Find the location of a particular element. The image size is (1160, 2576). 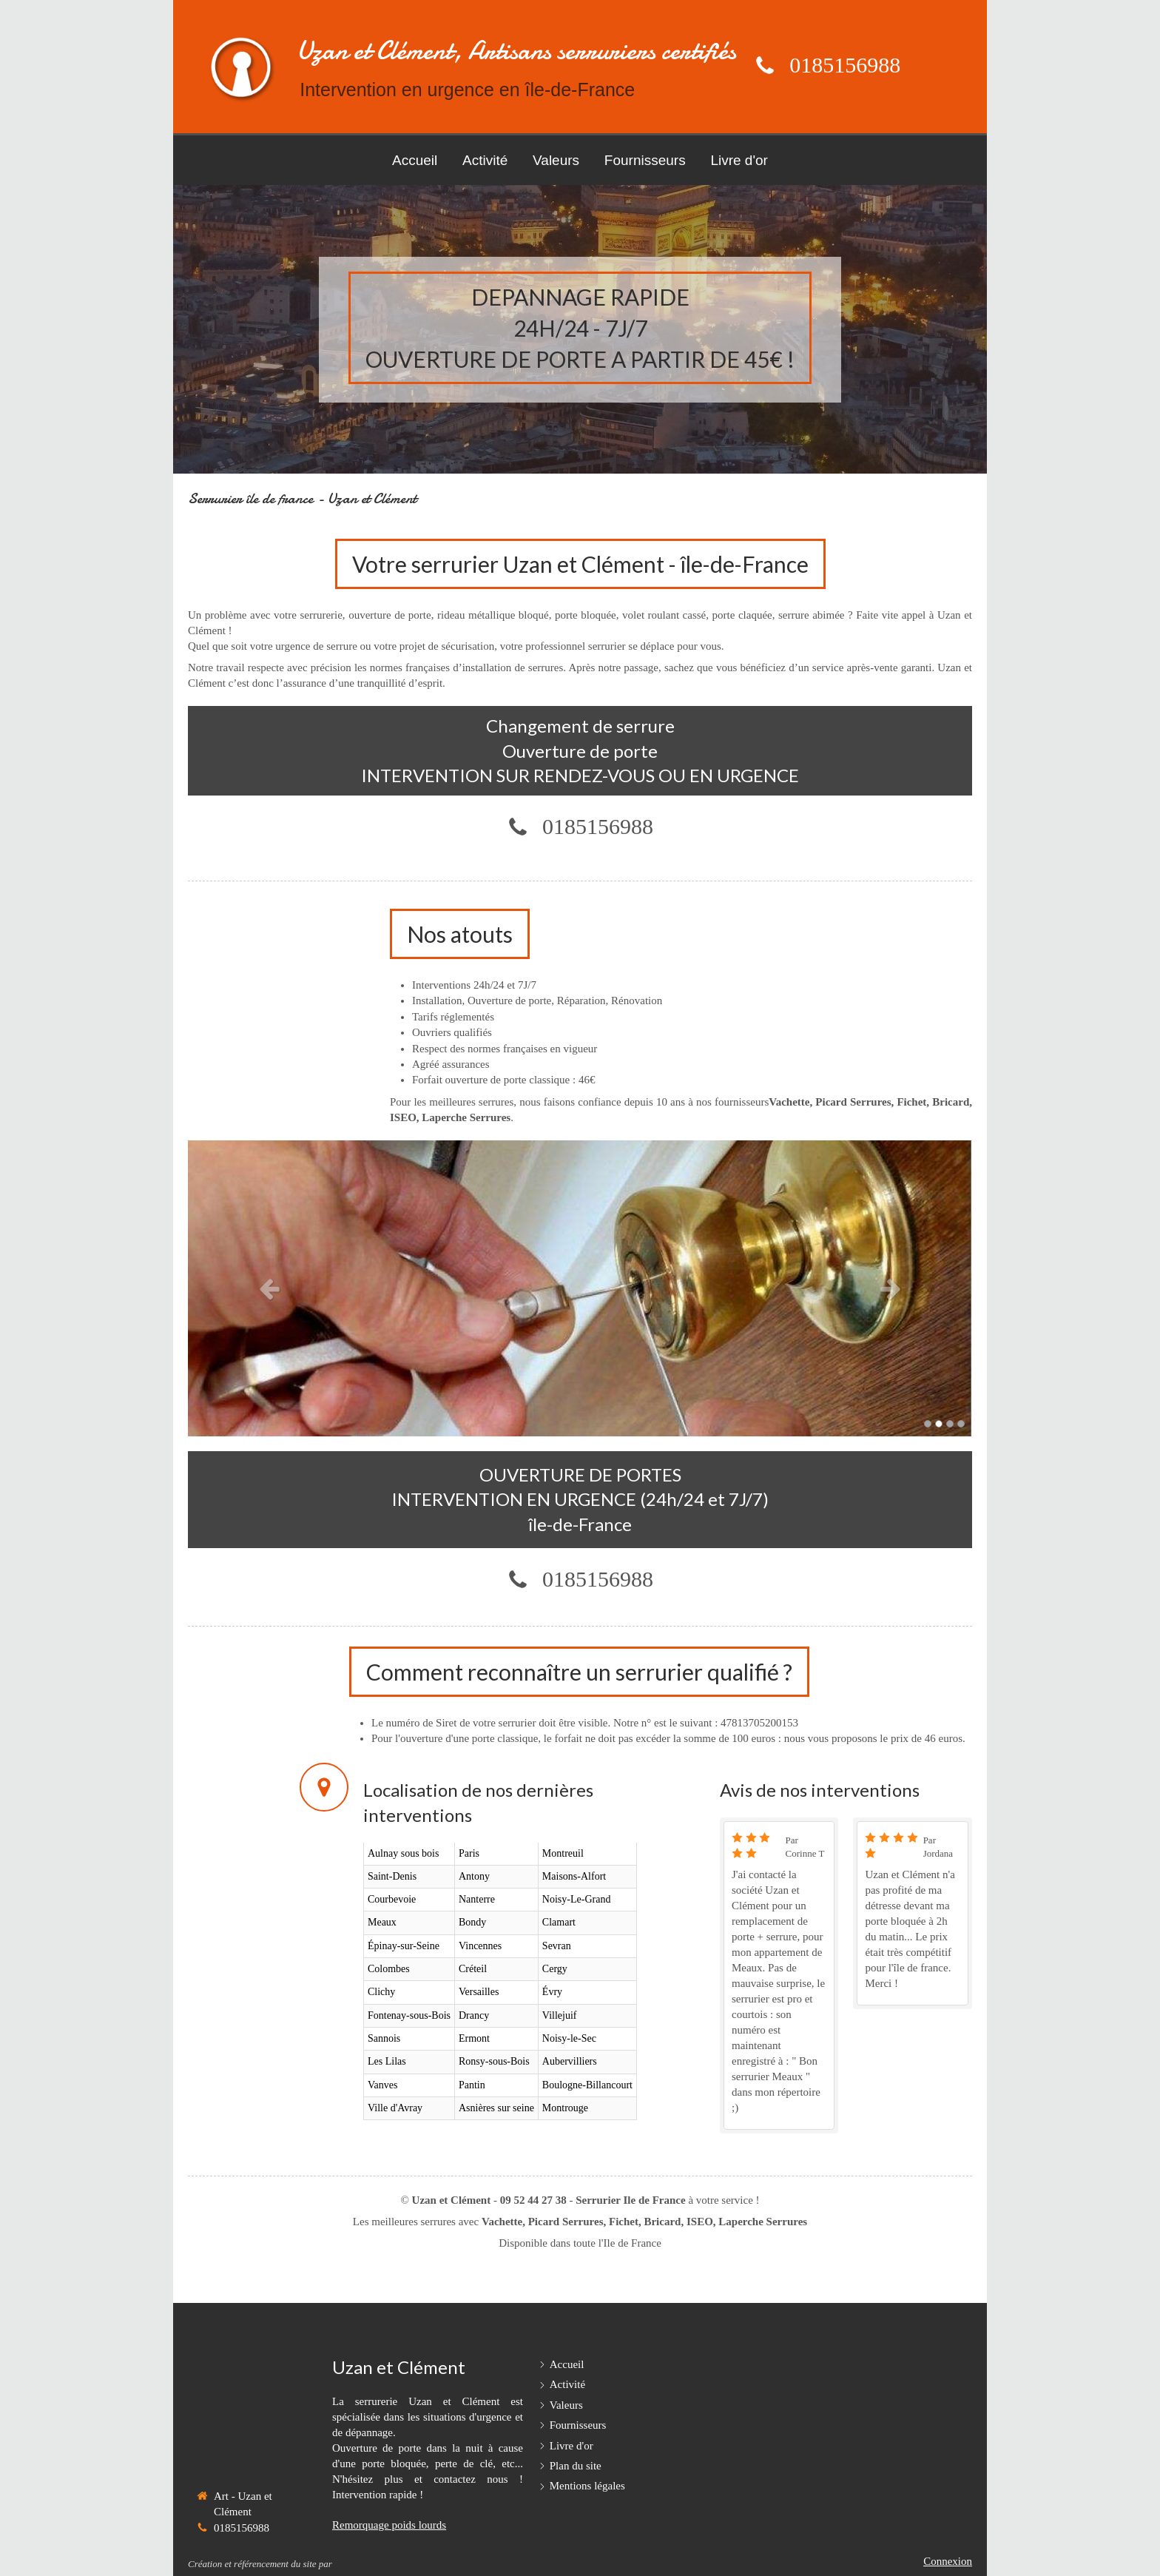

3 [button] is located at coordinates (950, 1423).